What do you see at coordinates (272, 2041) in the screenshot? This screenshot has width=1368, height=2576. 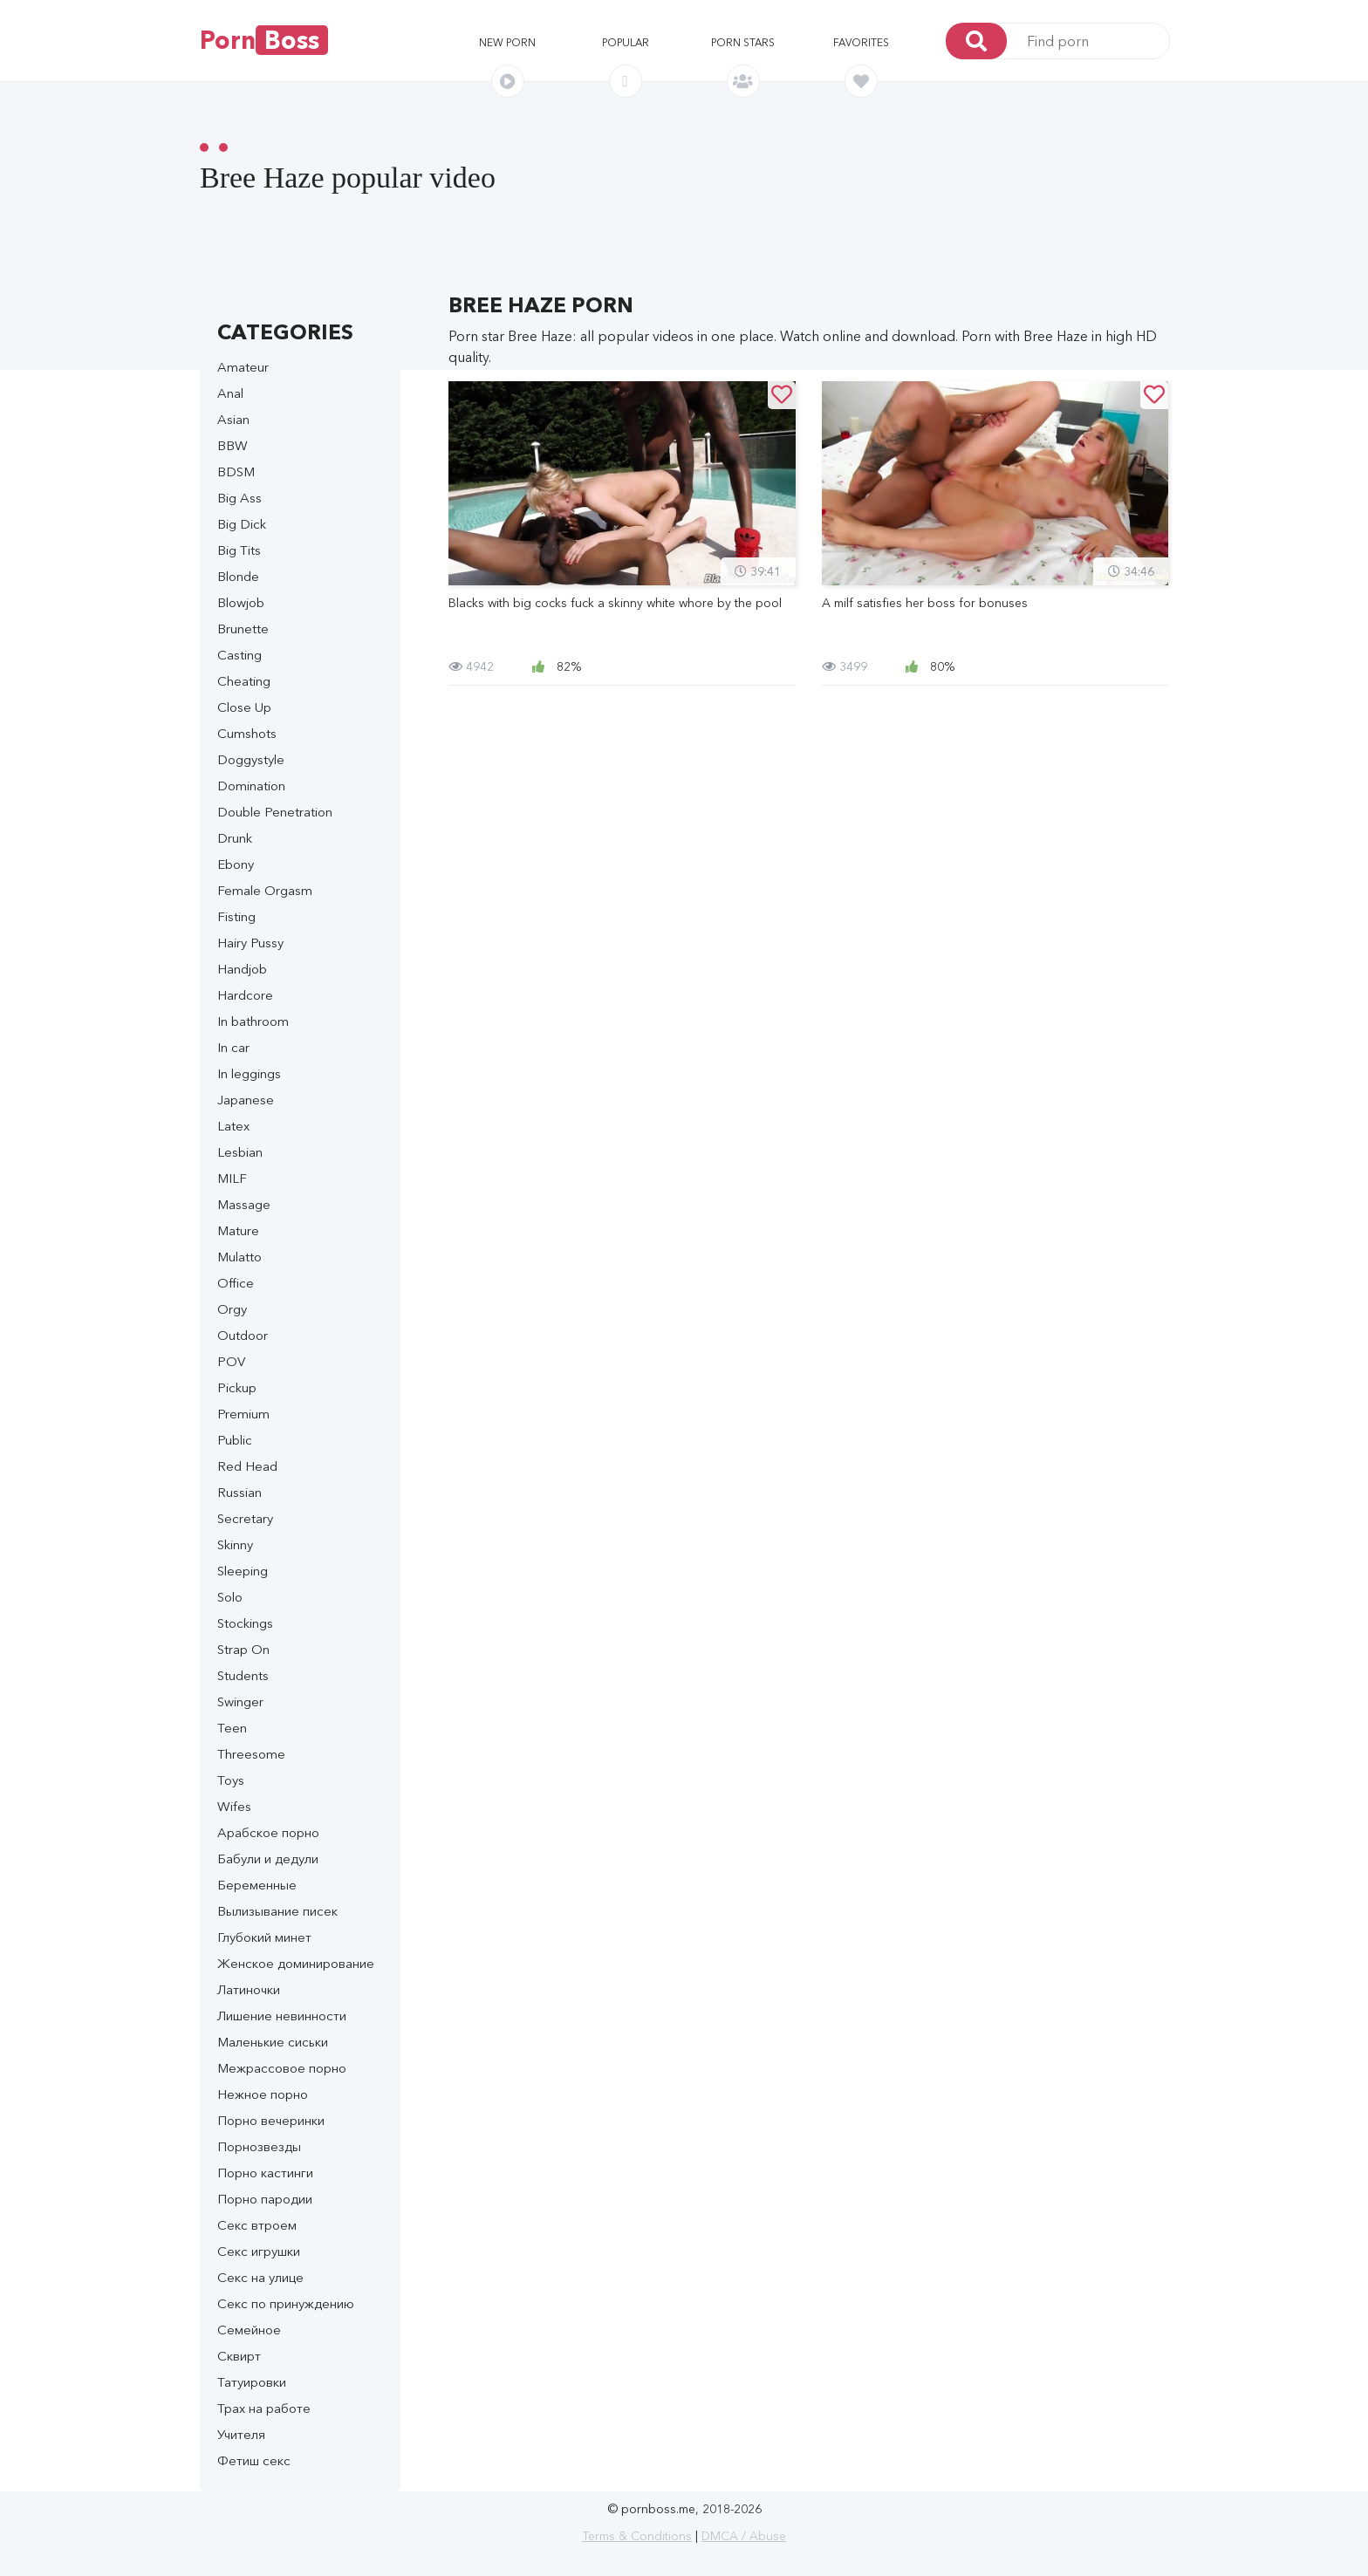 I see `Маленькие сиськи` at bounding box center [272, 2041].